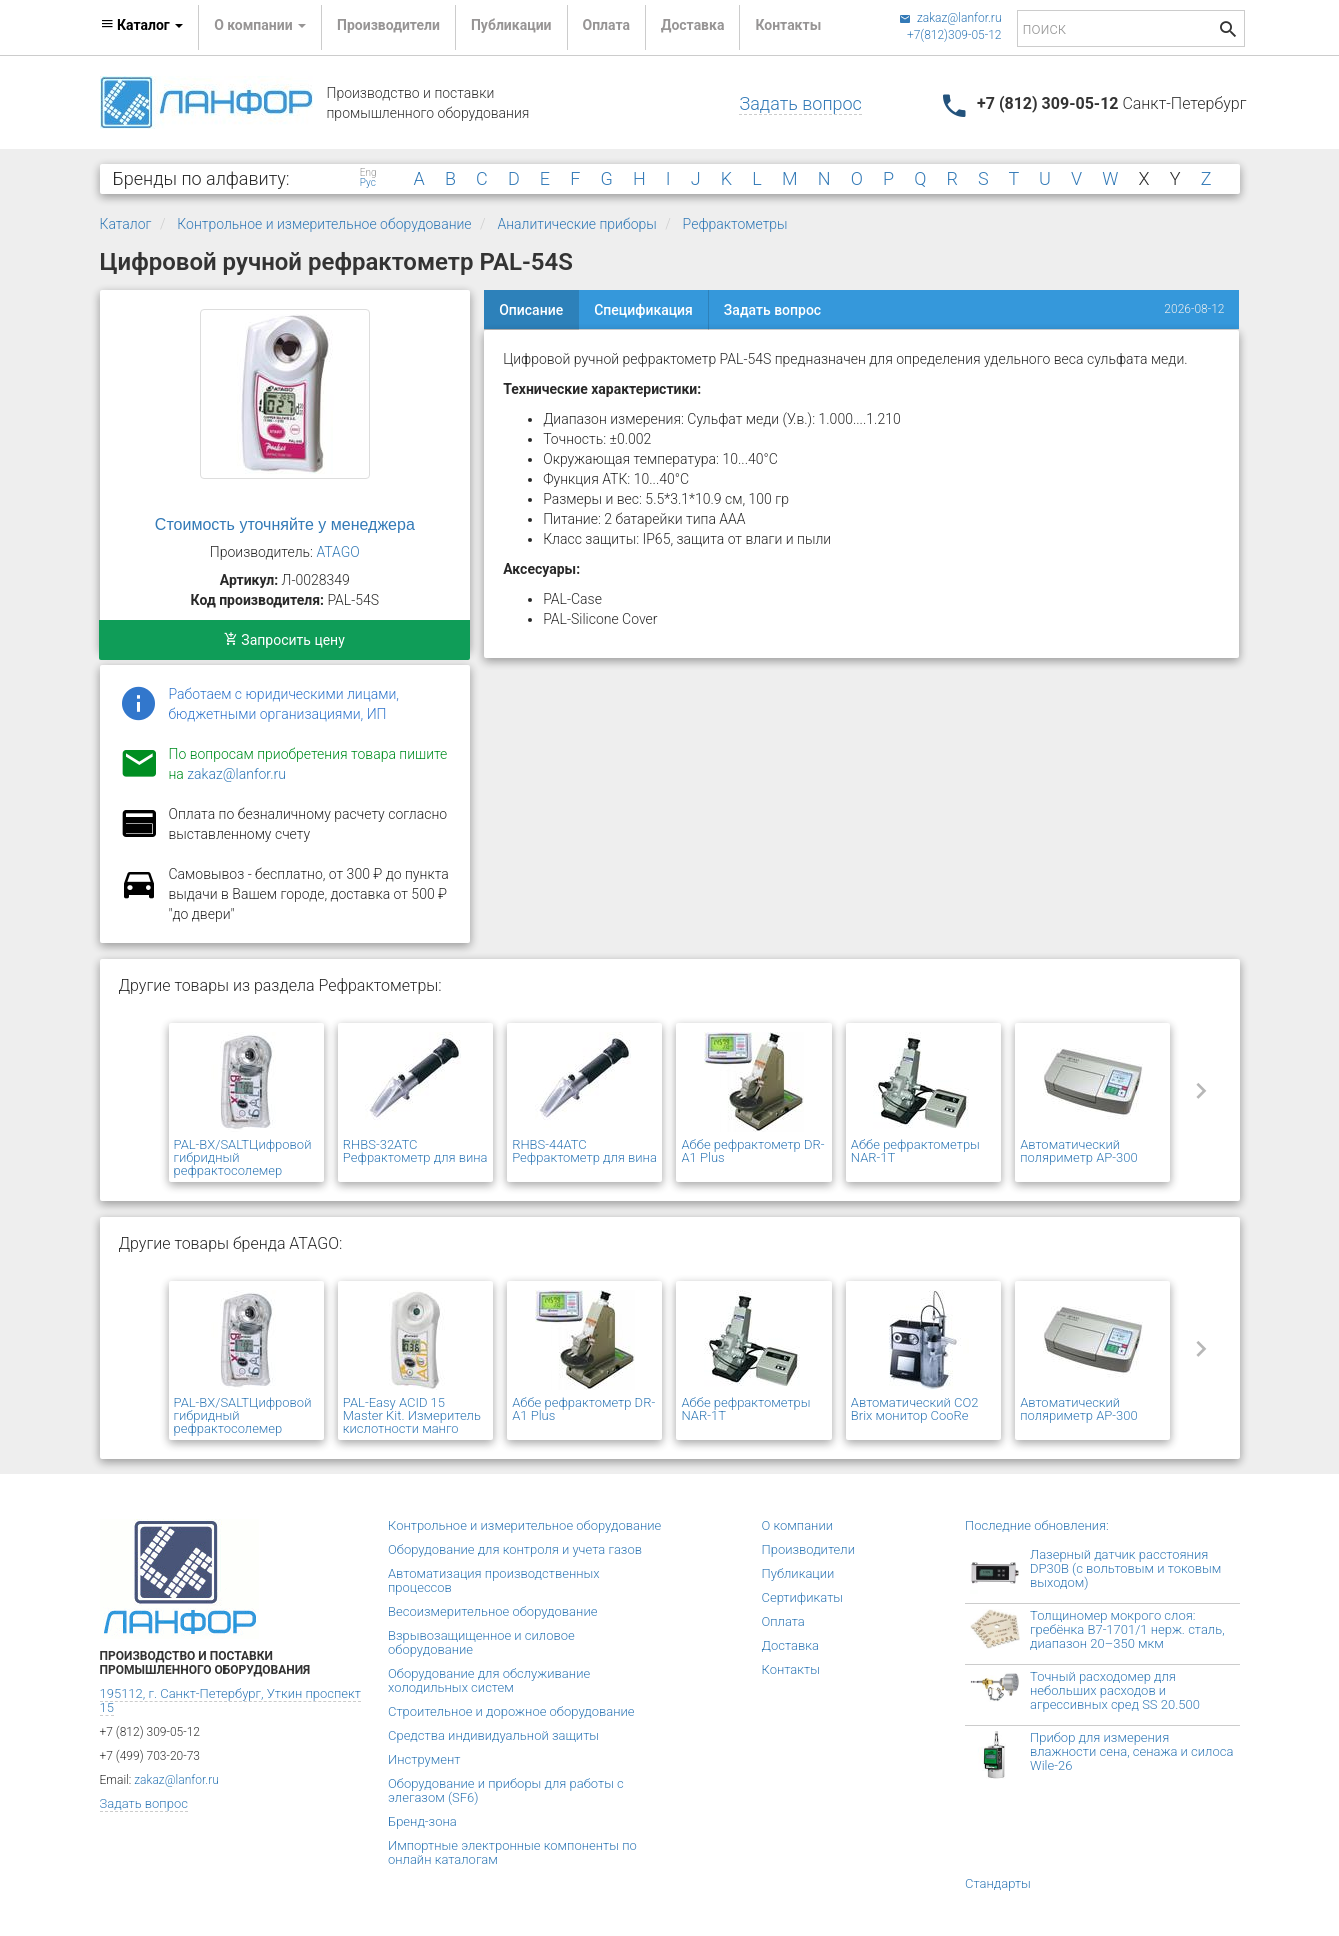 The height and width of the screenshot is (1936, 1339). I want to click on Аббе рефрактометр DR-A1 Plus, so click(752, 1151).